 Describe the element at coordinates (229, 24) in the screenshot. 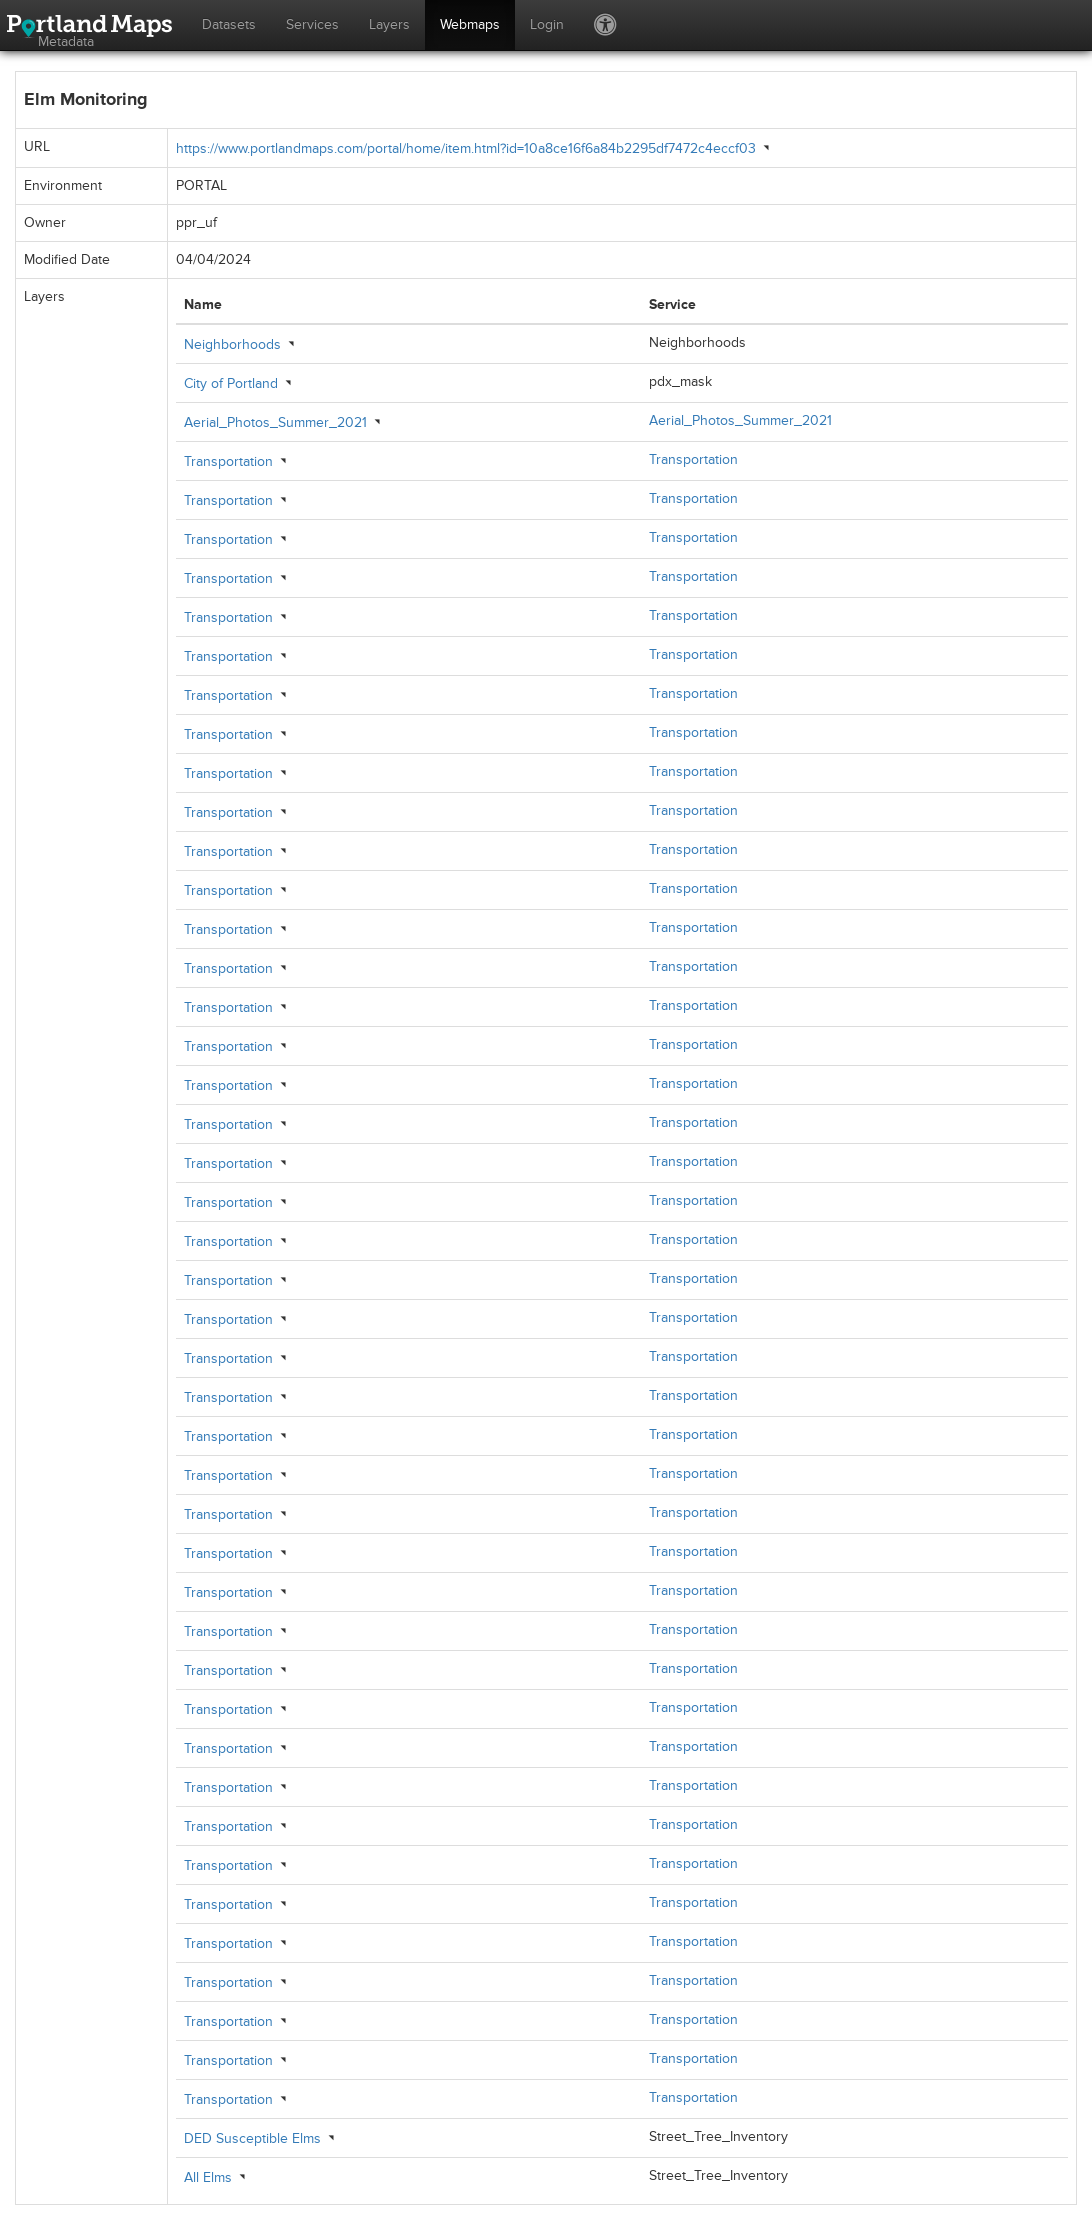

I see `Datasets` at that location.